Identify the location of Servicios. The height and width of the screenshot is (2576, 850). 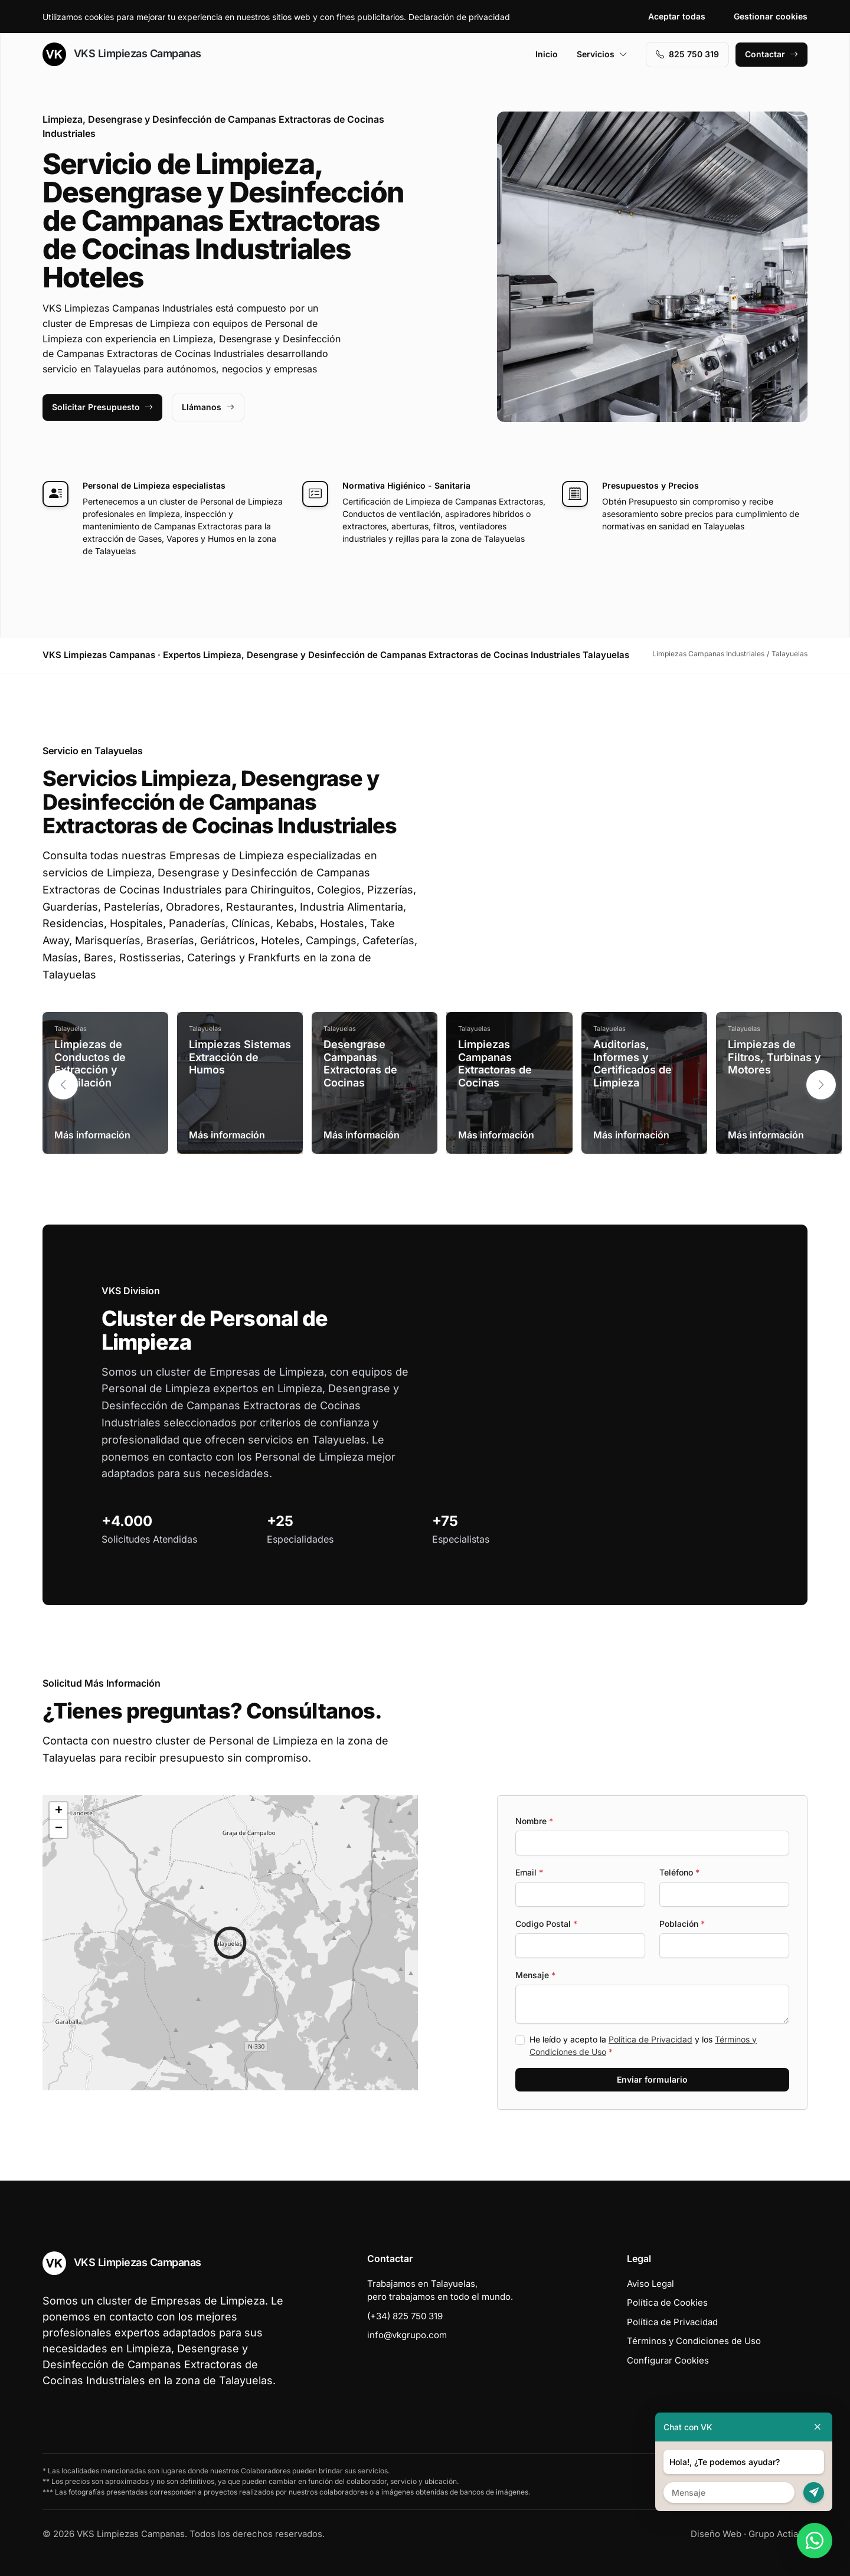
(602, 54).